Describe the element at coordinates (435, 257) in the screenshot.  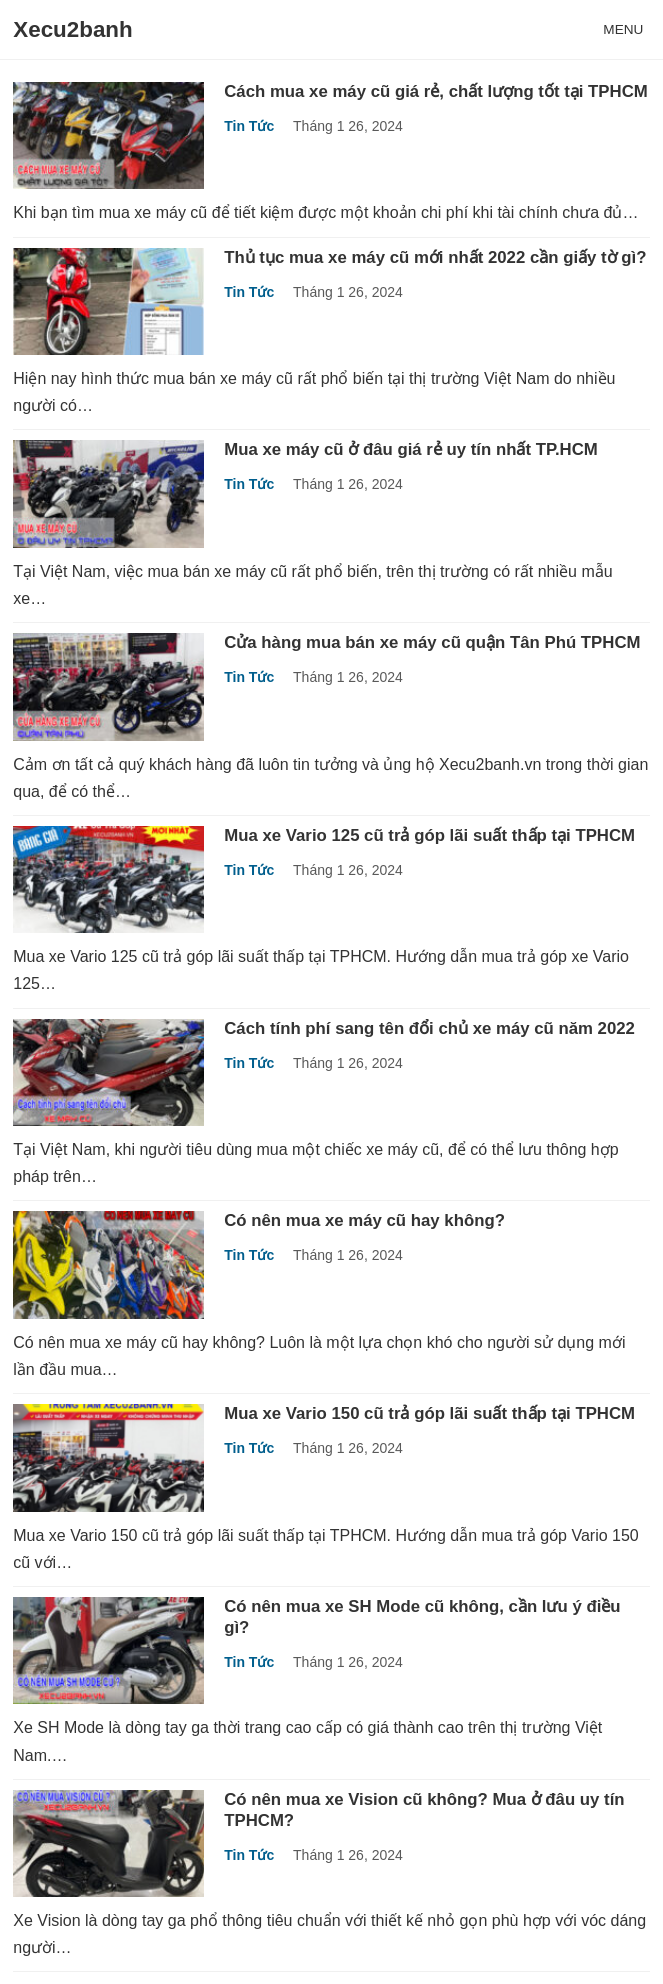
I see `Thủ tục mua xe máy cũ mới nhất 2022 cần giấy tờ gì?` at that location.